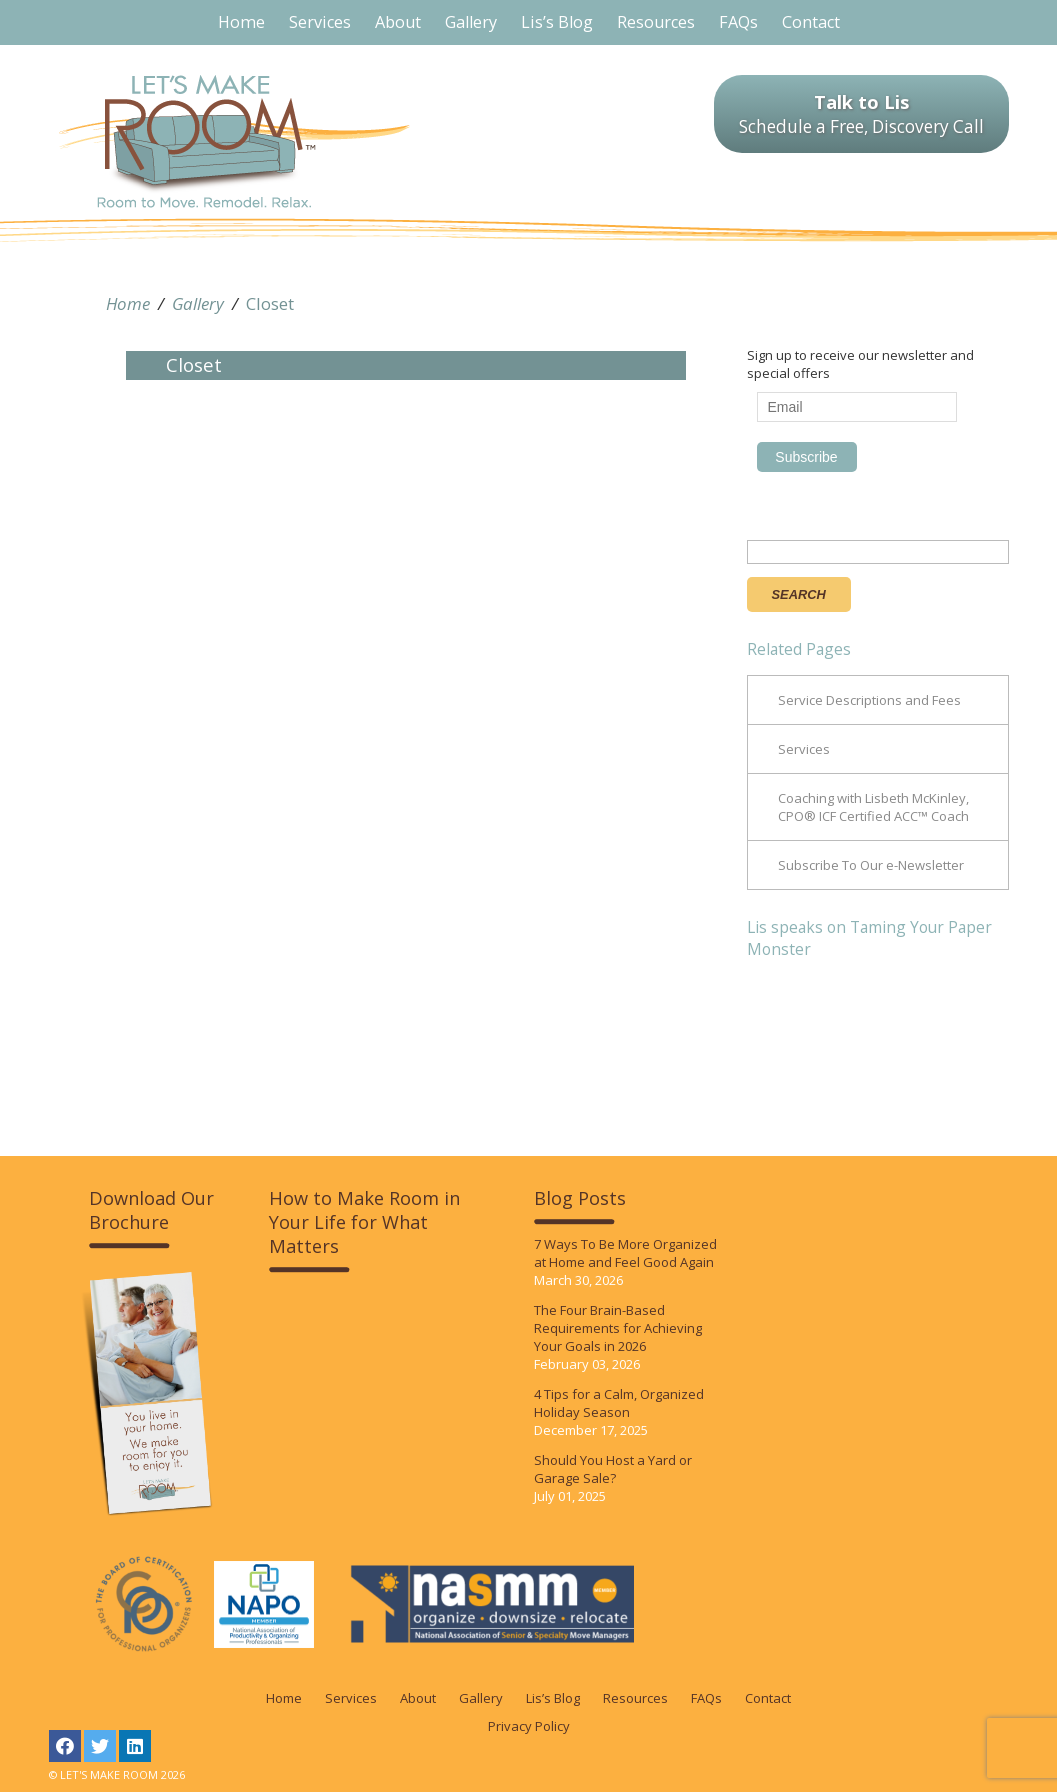 The width and height of the screenshot is (1057, 1792). Describe the element at coordinates (198, 303) in the screenshot. I see `Gallery` at that location.